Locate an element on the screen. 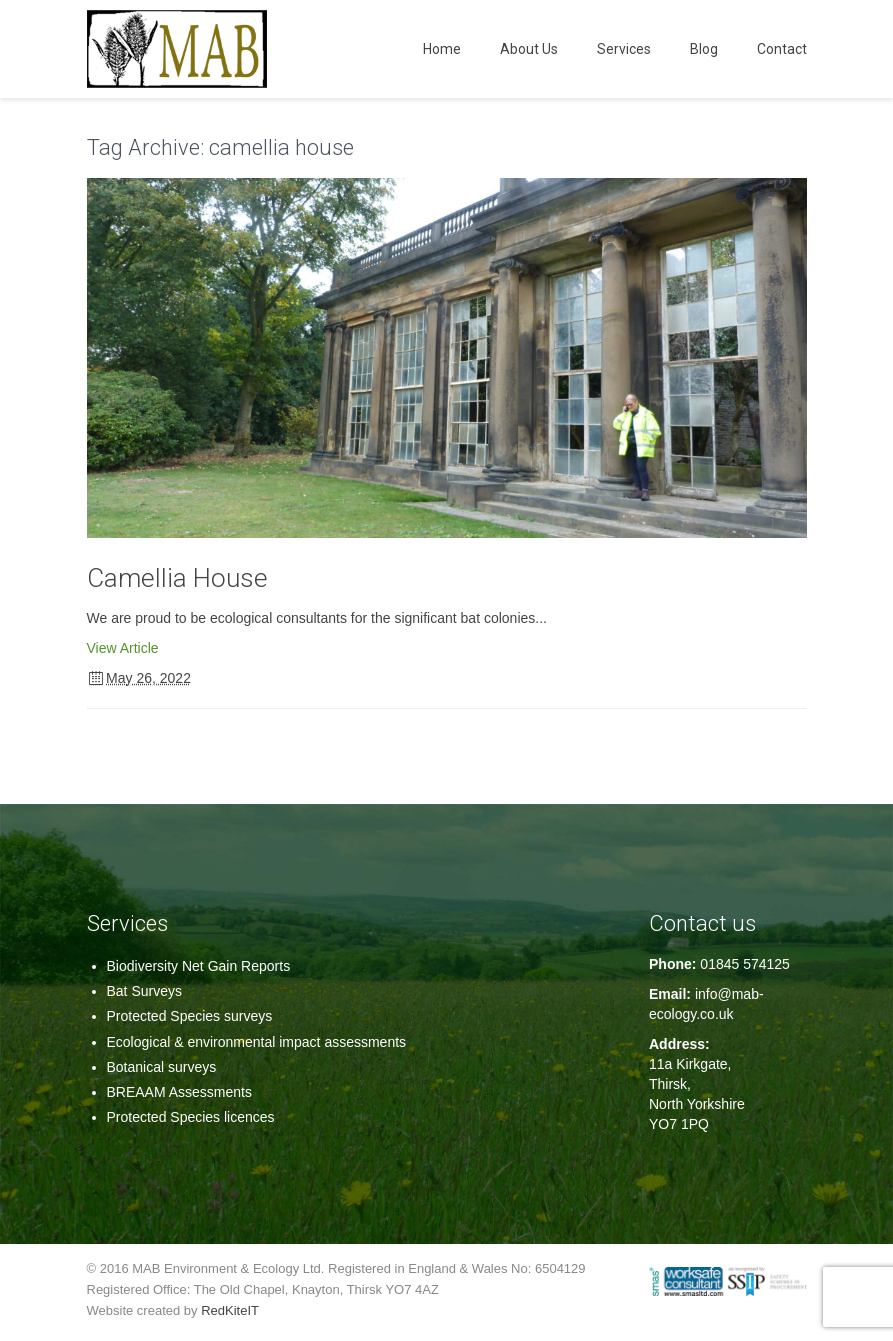  Home is located at coordinates (442, 49).